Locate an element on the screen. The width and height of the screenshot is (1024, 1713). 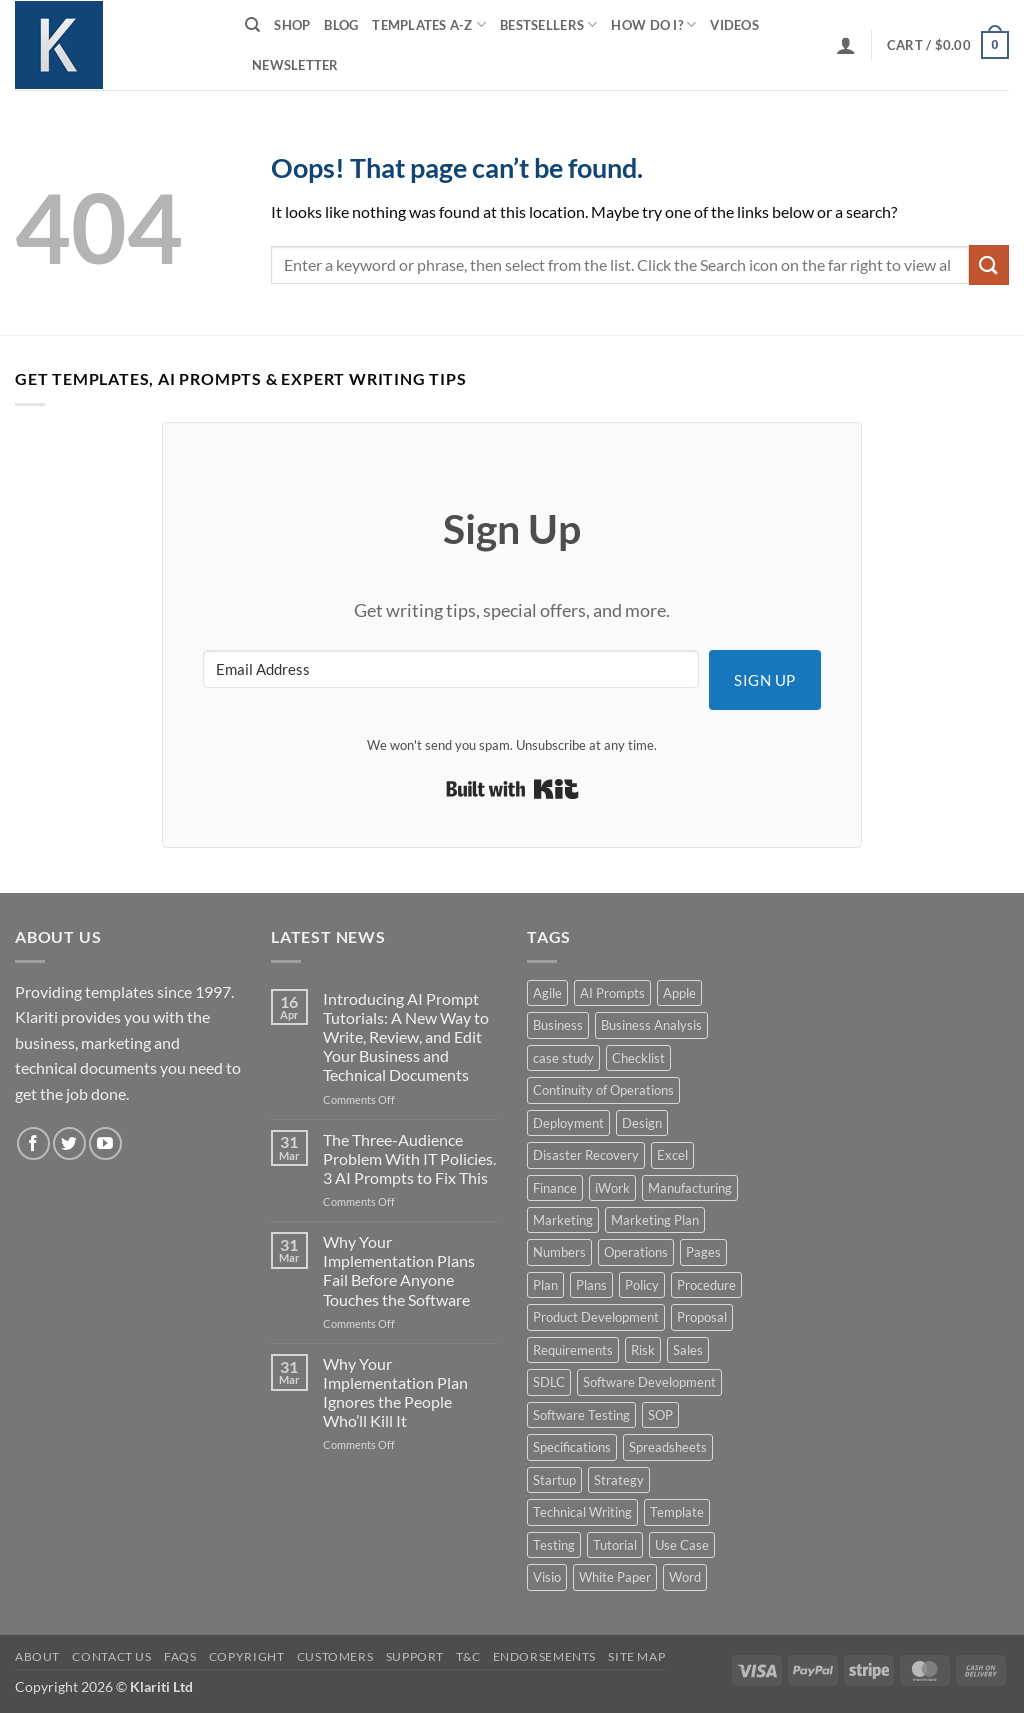
[button] is located at coordinates (846, 45).